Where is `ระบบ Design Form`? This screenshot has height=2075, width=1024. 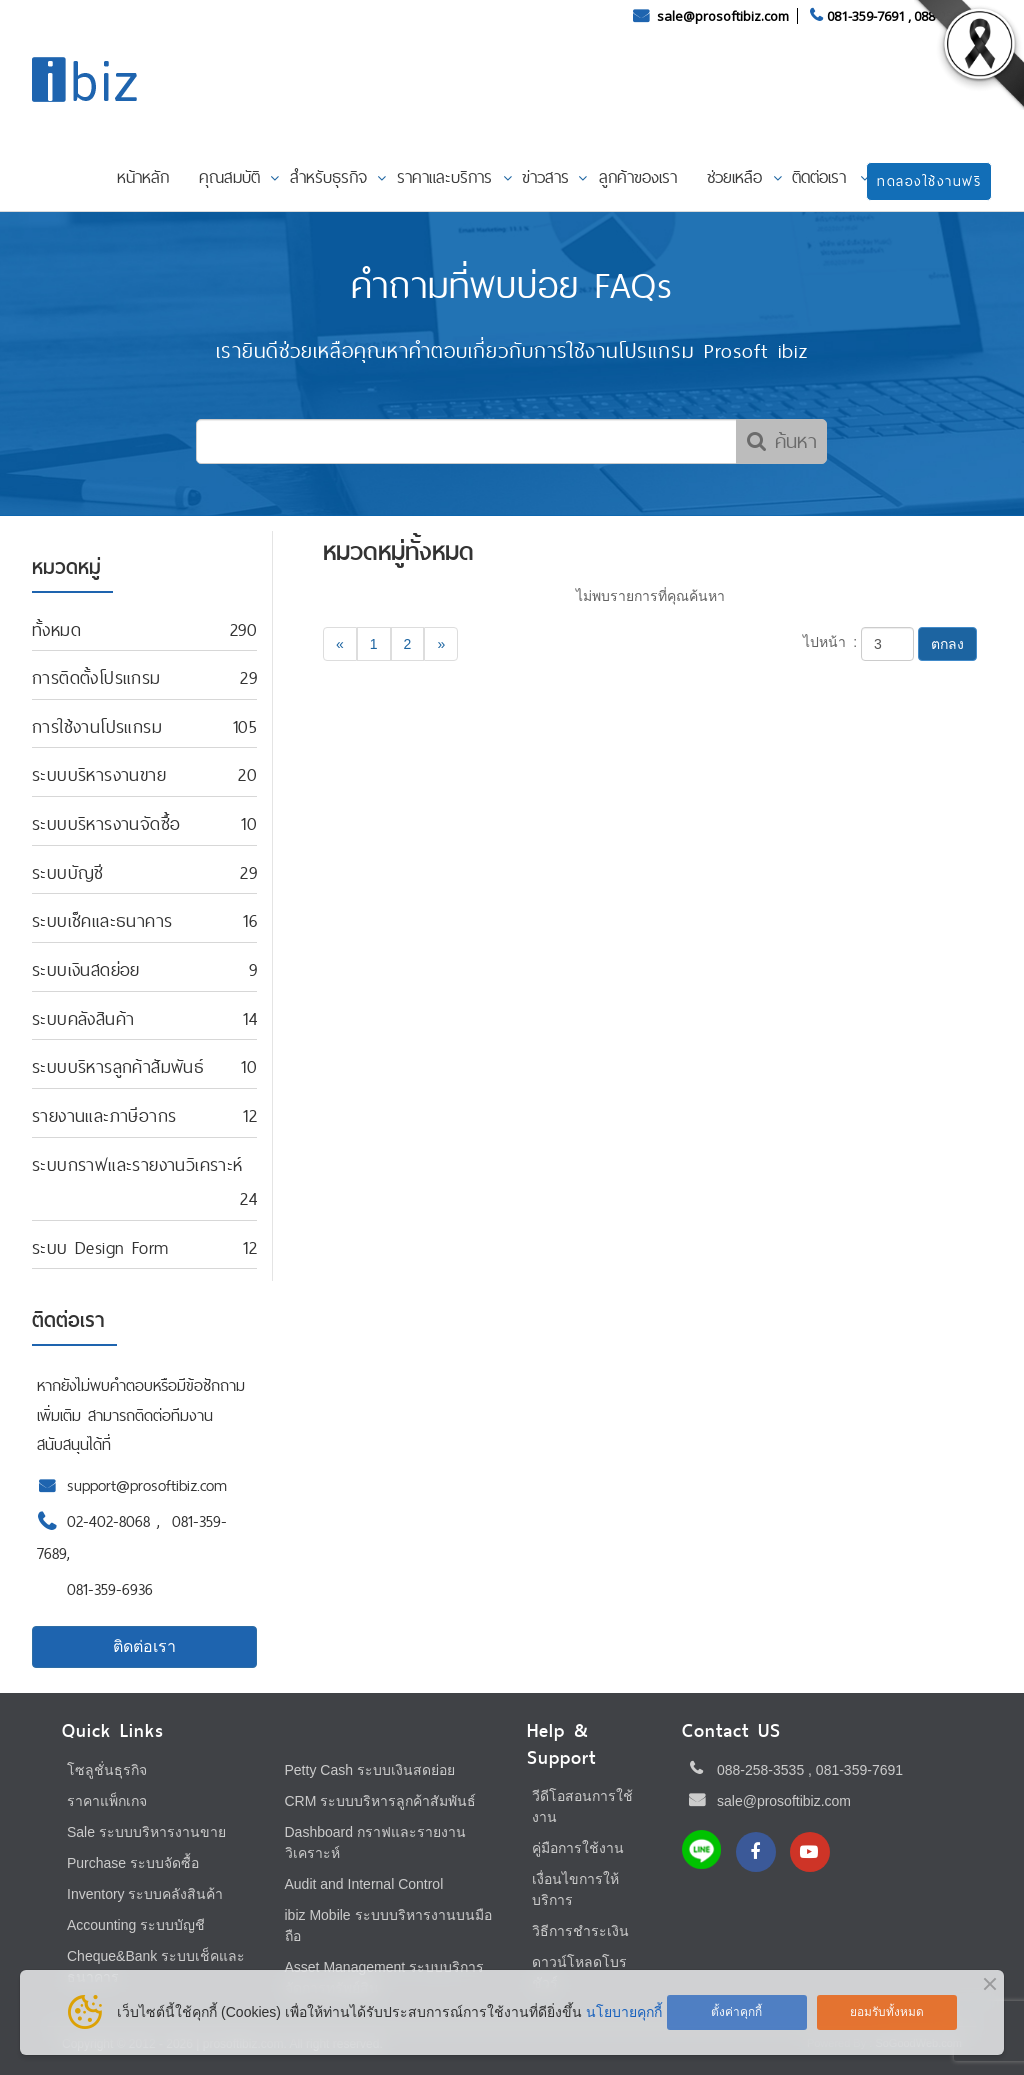
ระบบ Design Form is located at coordinates (100, 1247).